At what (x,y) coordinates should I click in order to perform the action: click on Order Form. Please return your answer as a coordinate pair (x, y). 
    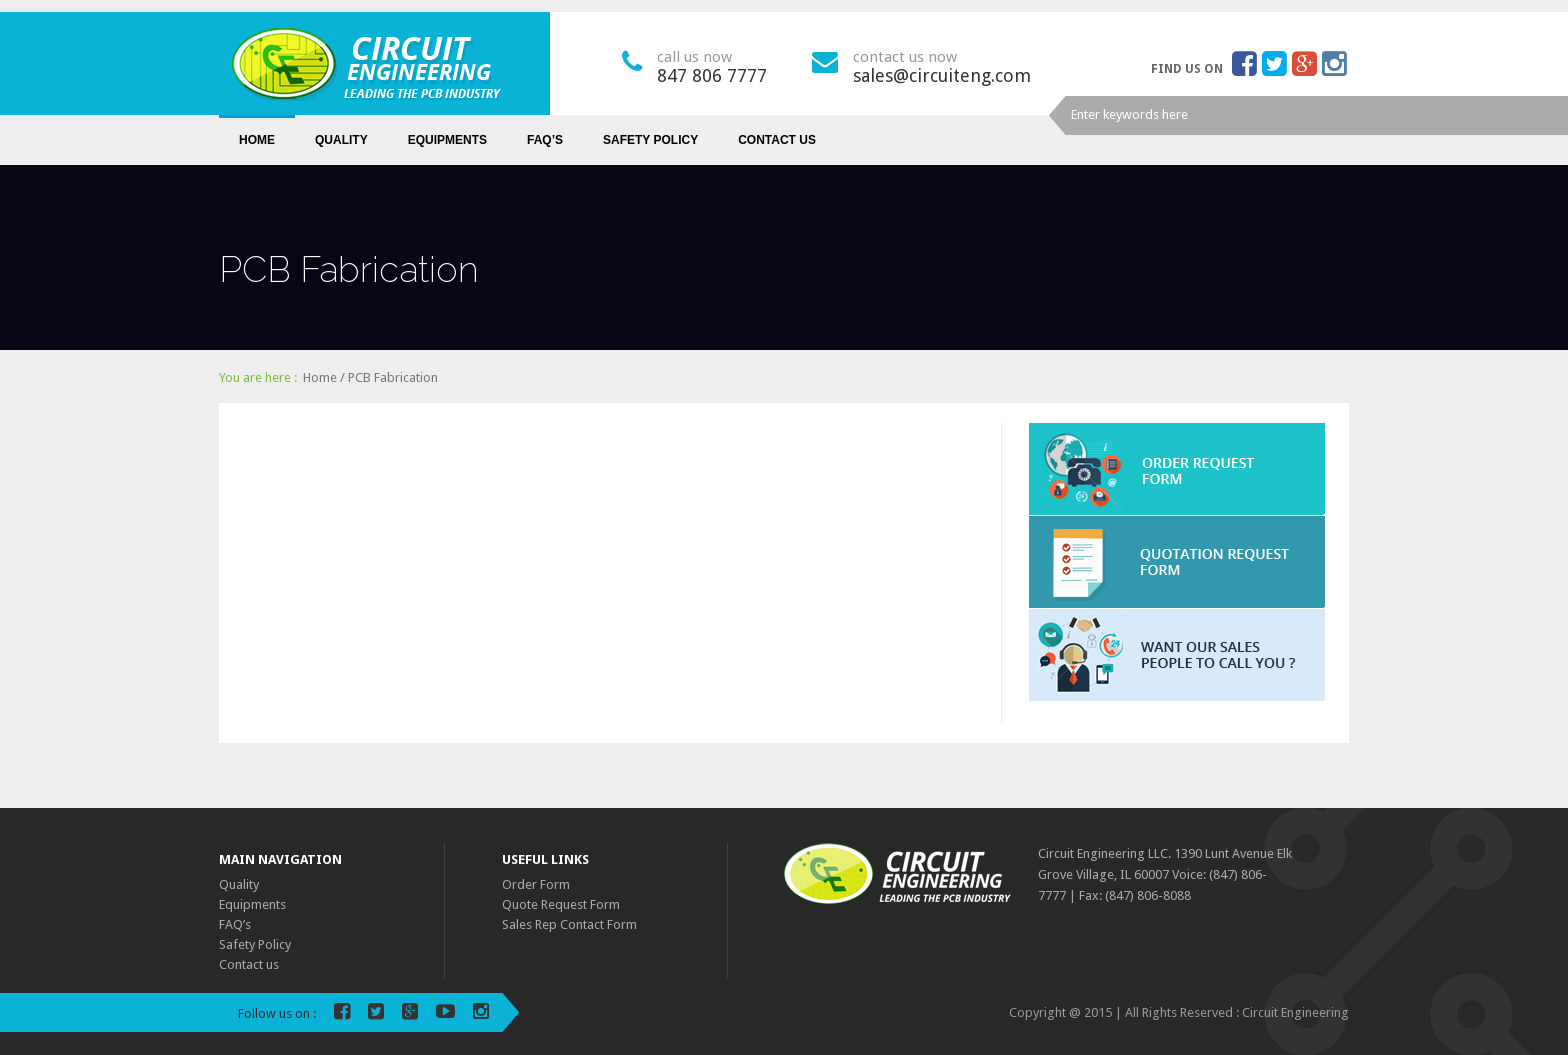
    Looking at the image, I should click on (536, 884).